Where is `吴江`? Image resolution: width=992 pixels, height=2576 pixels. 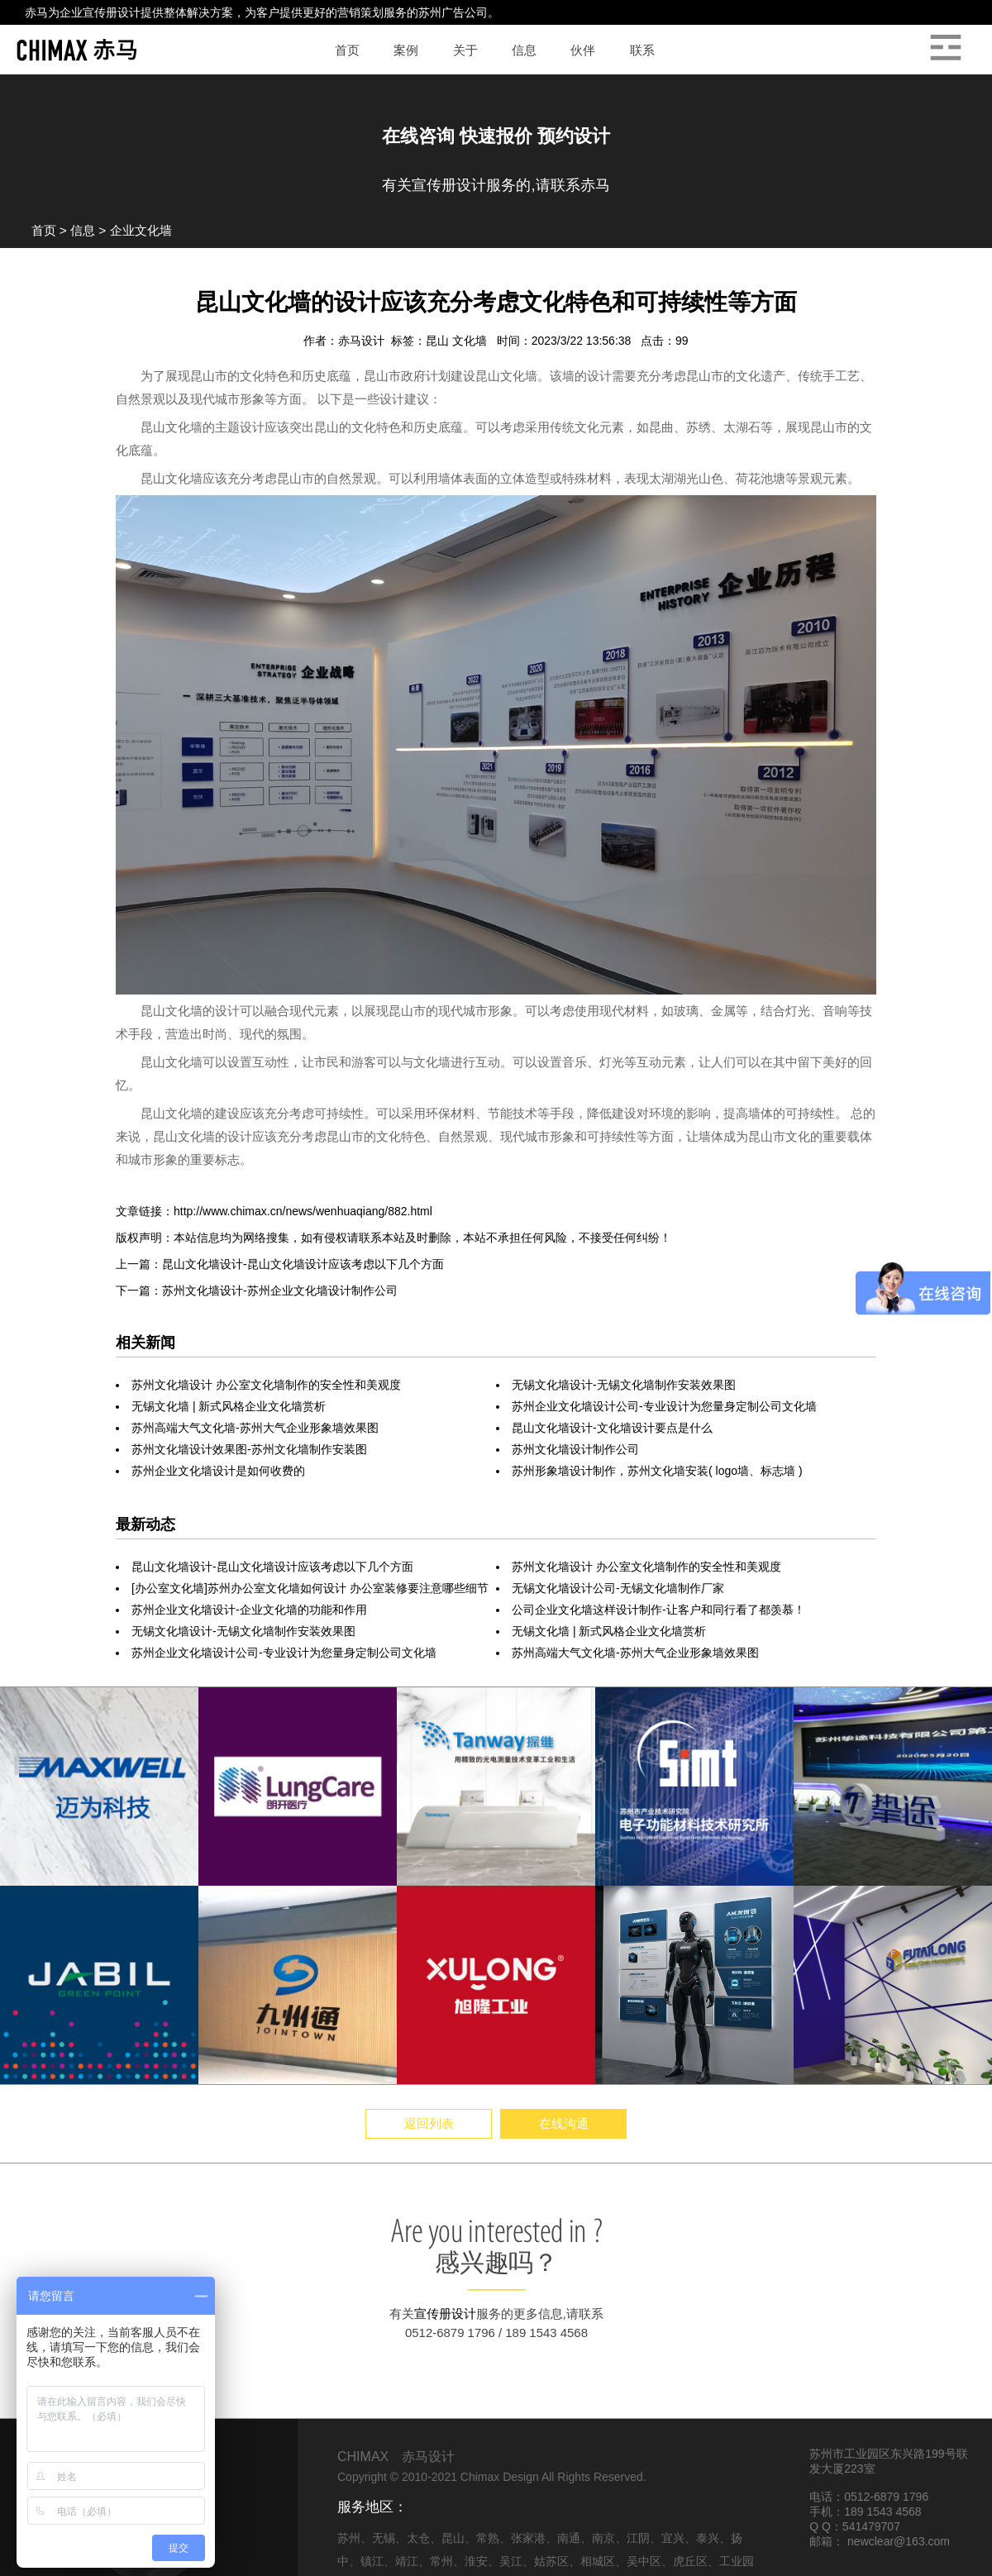 吴江 is located at coordinates (510, 2561).